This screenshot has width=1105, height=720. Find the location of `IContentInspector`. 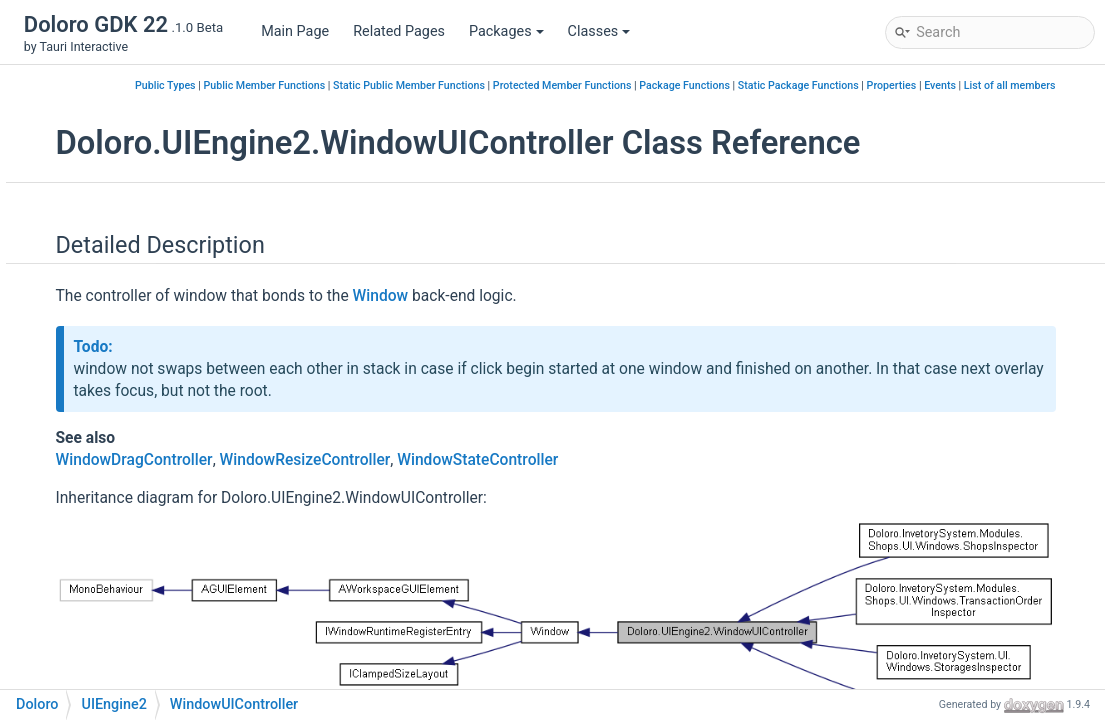

IContentInspector is located at coordinates (157, 73).